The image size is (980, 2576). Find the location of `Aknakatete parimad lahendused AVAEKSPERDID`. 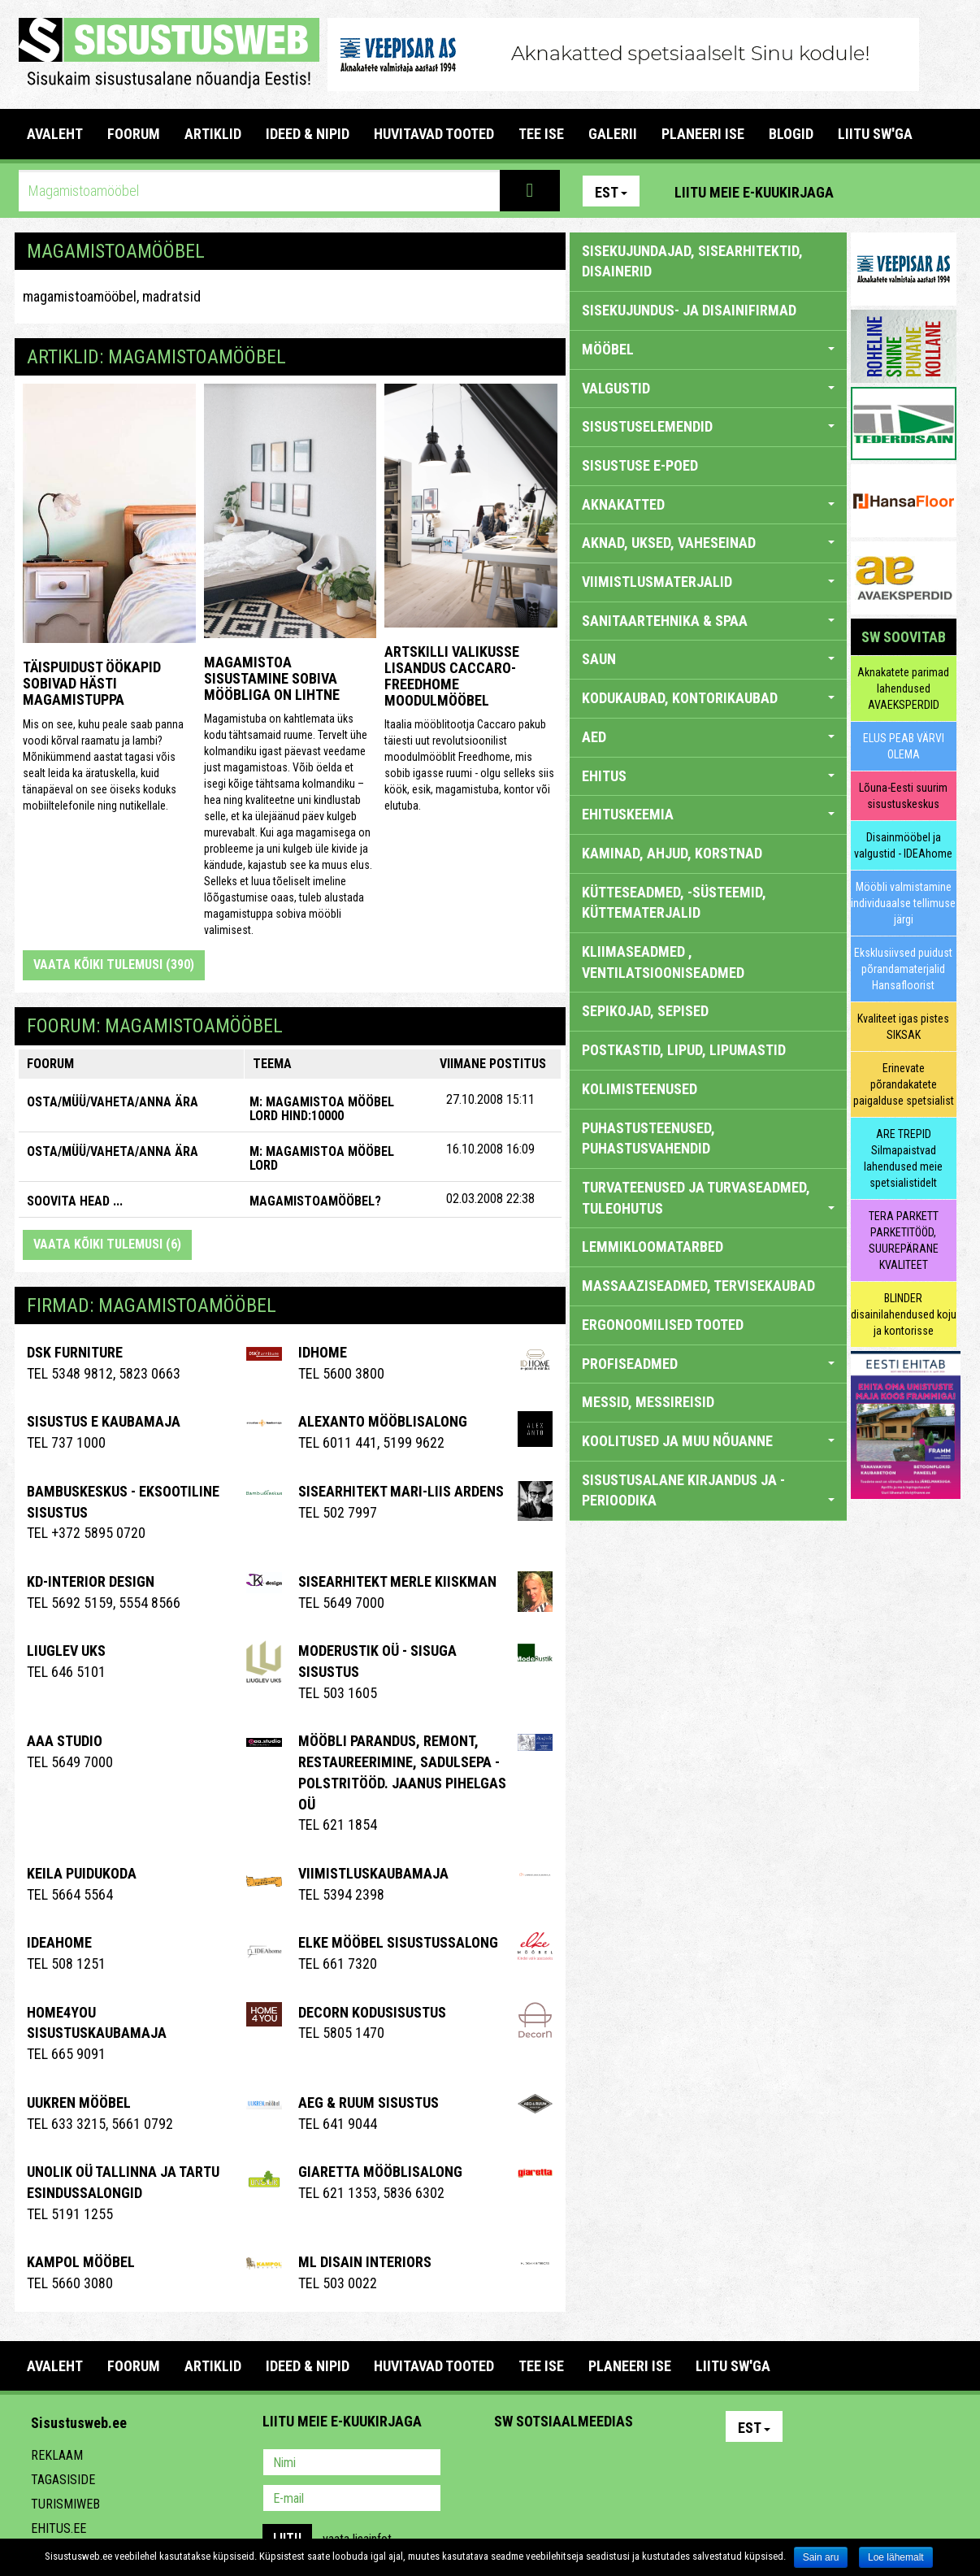

Aknakatete parimad lahendused AVAEKSPERDID is located at coordinates (903, 688).